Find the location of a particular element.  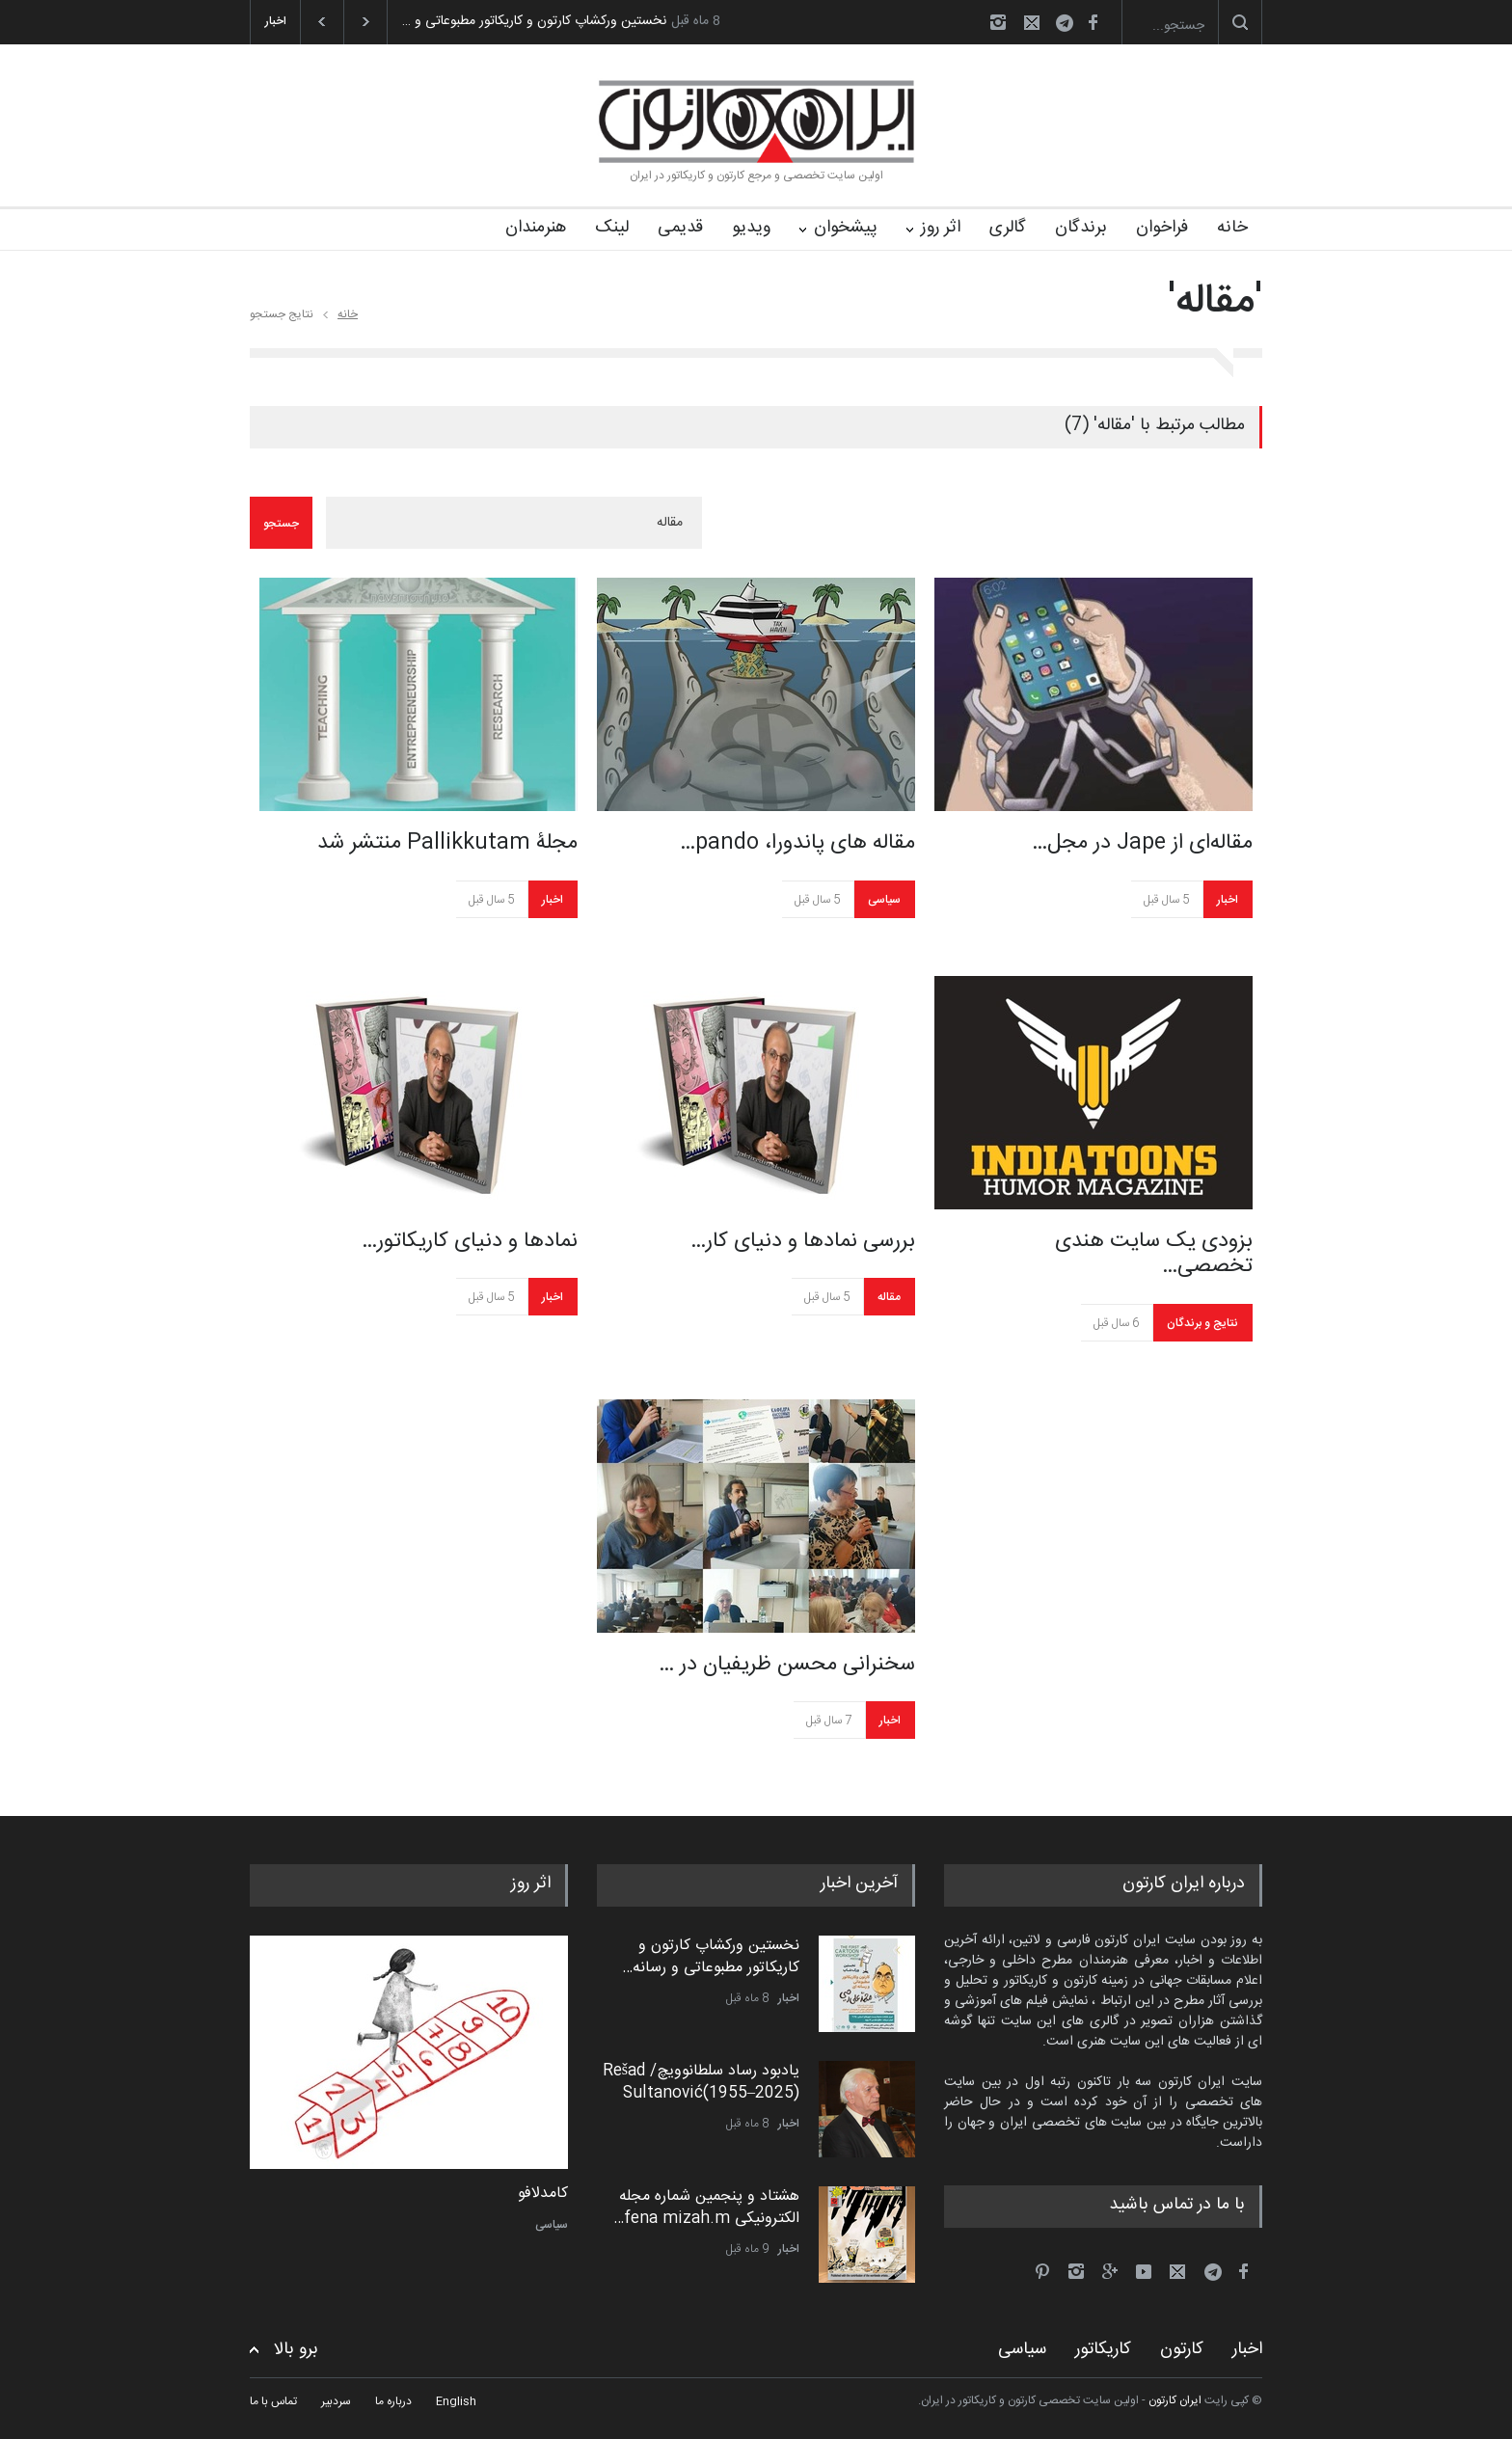

بررسی نمادها و دنیای کار… is located at coordinates (802, 1241).